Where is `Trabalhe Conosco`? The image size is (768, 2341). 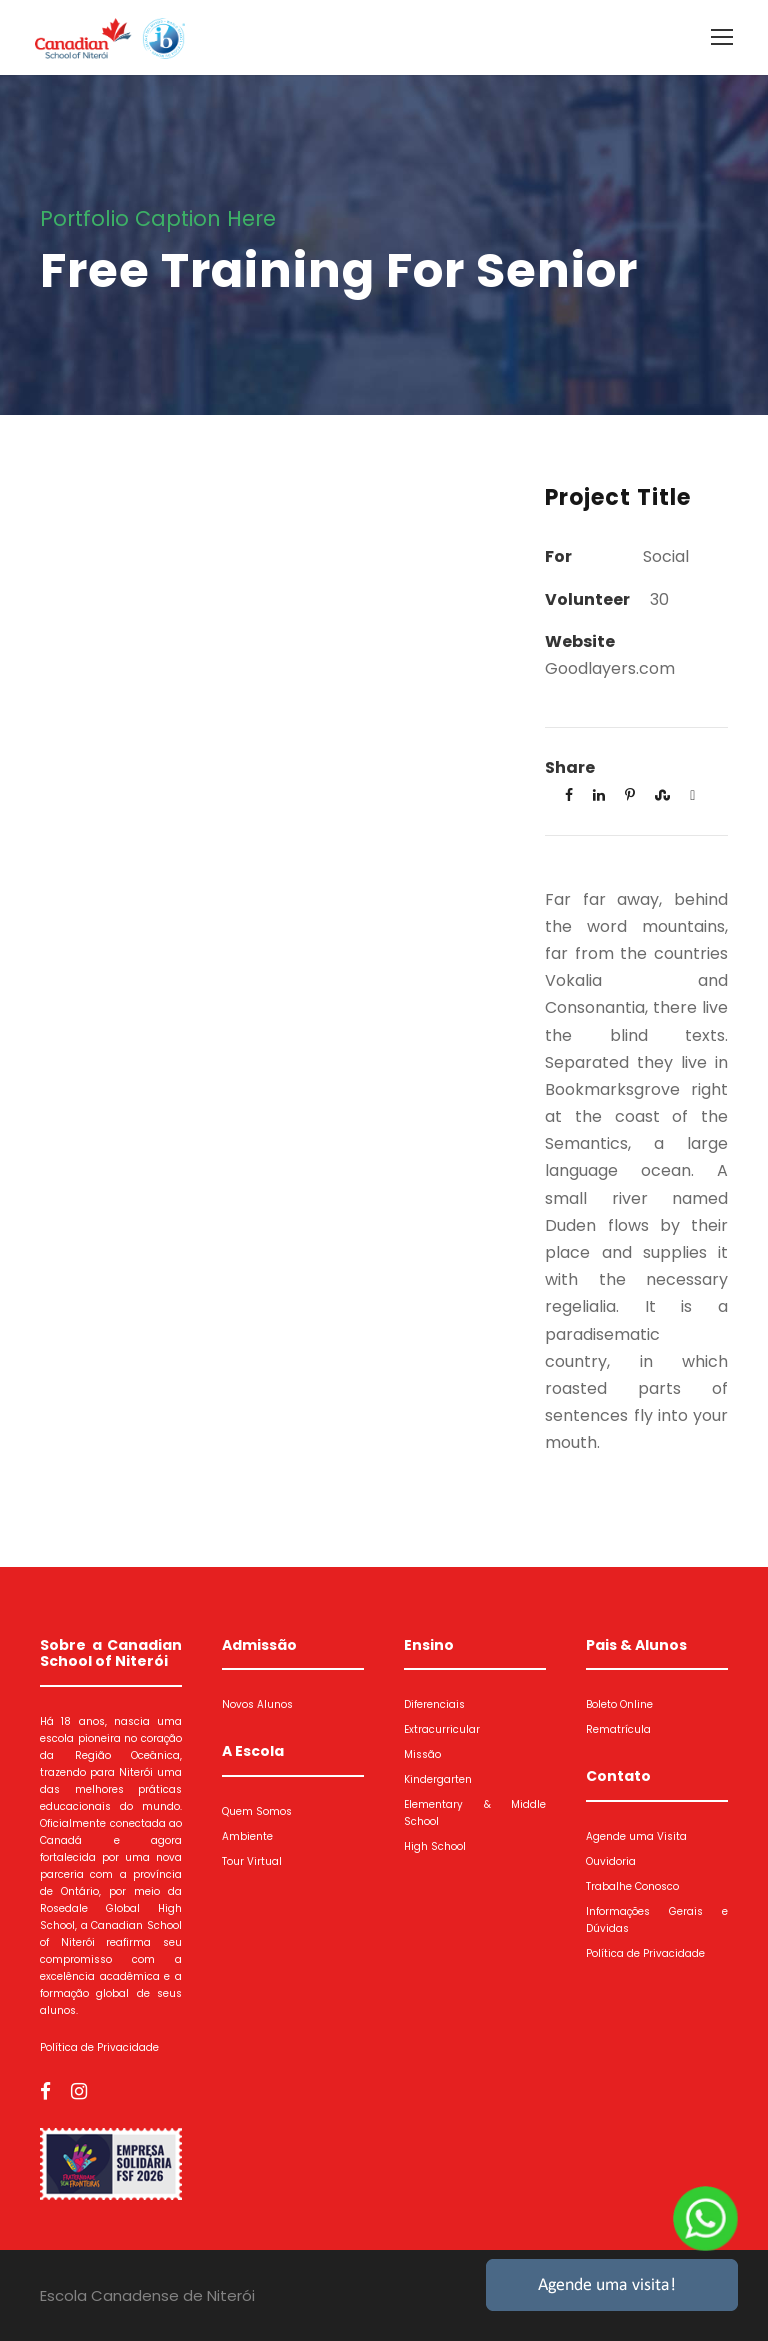
Trabalhe Conosco is located at coordinates (632, 1886).